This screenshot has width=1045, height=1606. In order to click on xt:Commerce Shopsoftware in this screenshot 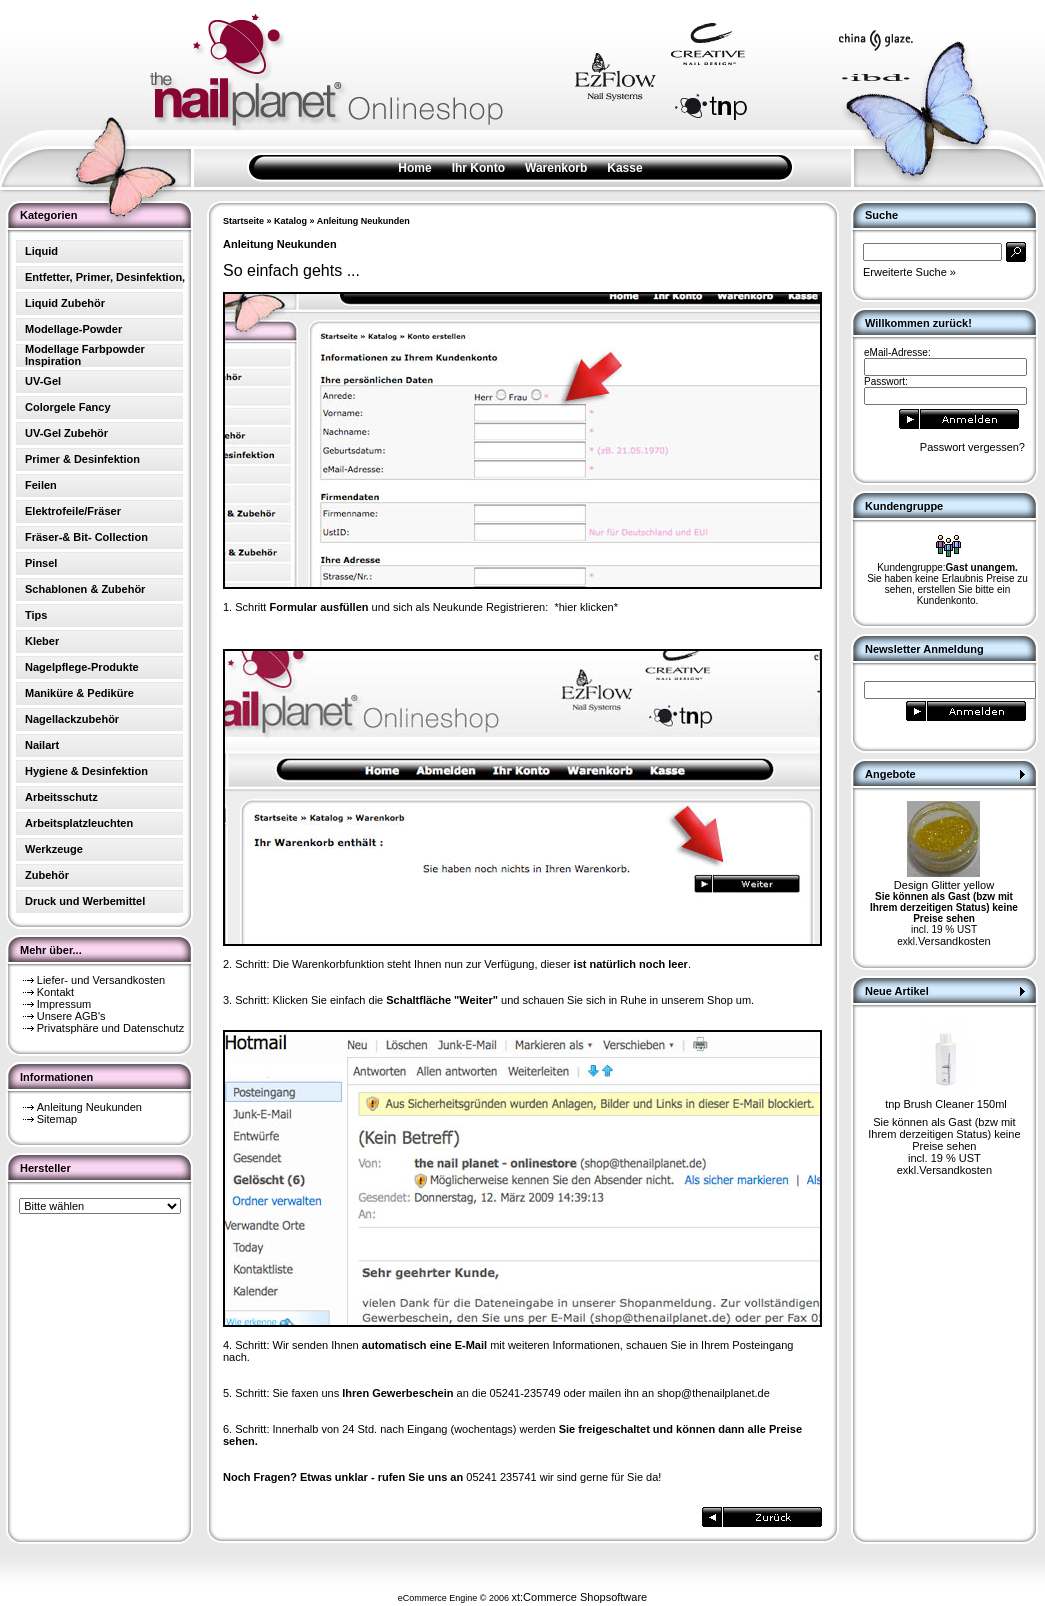, I will do `click(579, 1597)`.